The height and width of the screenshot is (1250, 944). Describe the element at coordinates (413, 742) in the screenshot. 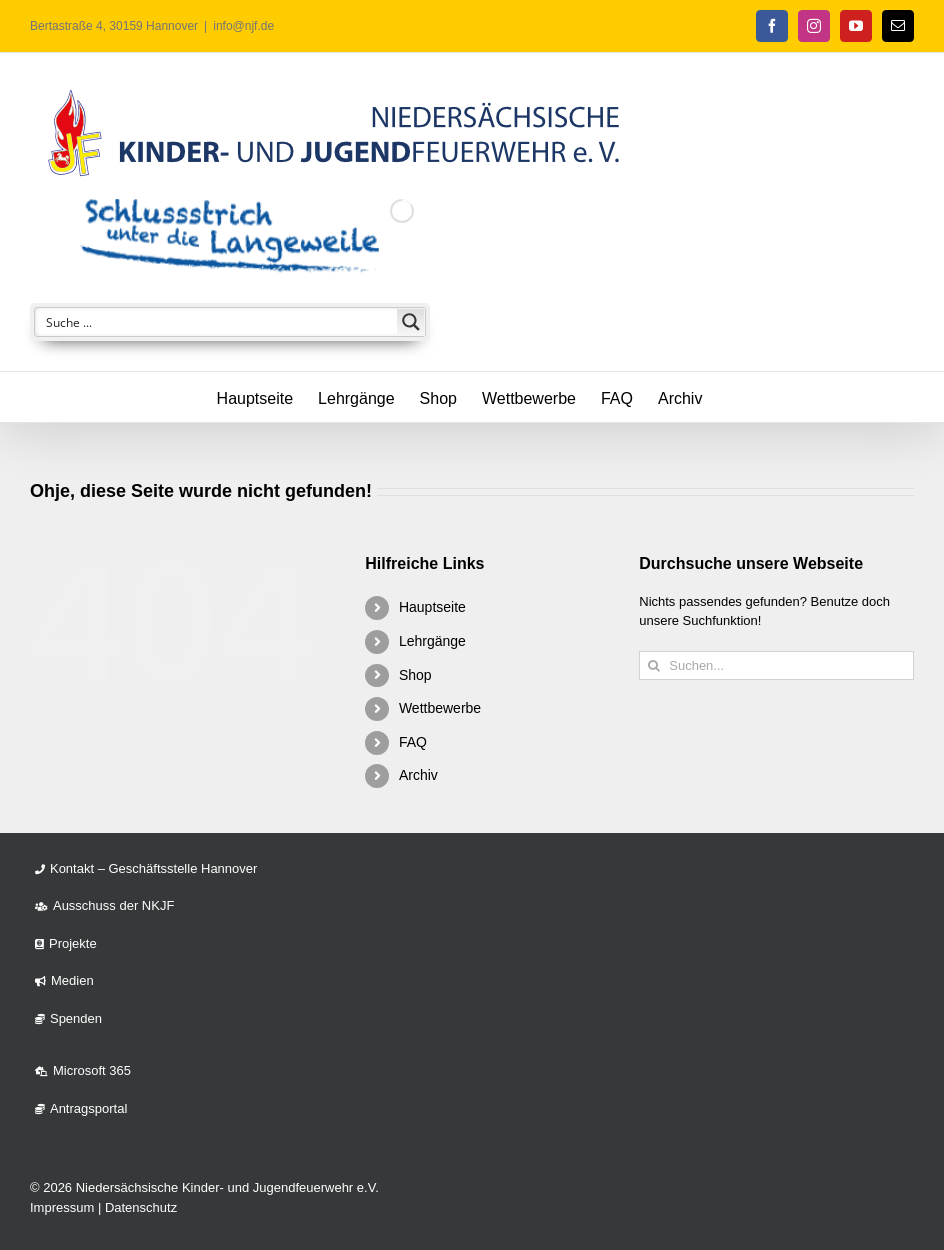

I see `FAQ` at that location.